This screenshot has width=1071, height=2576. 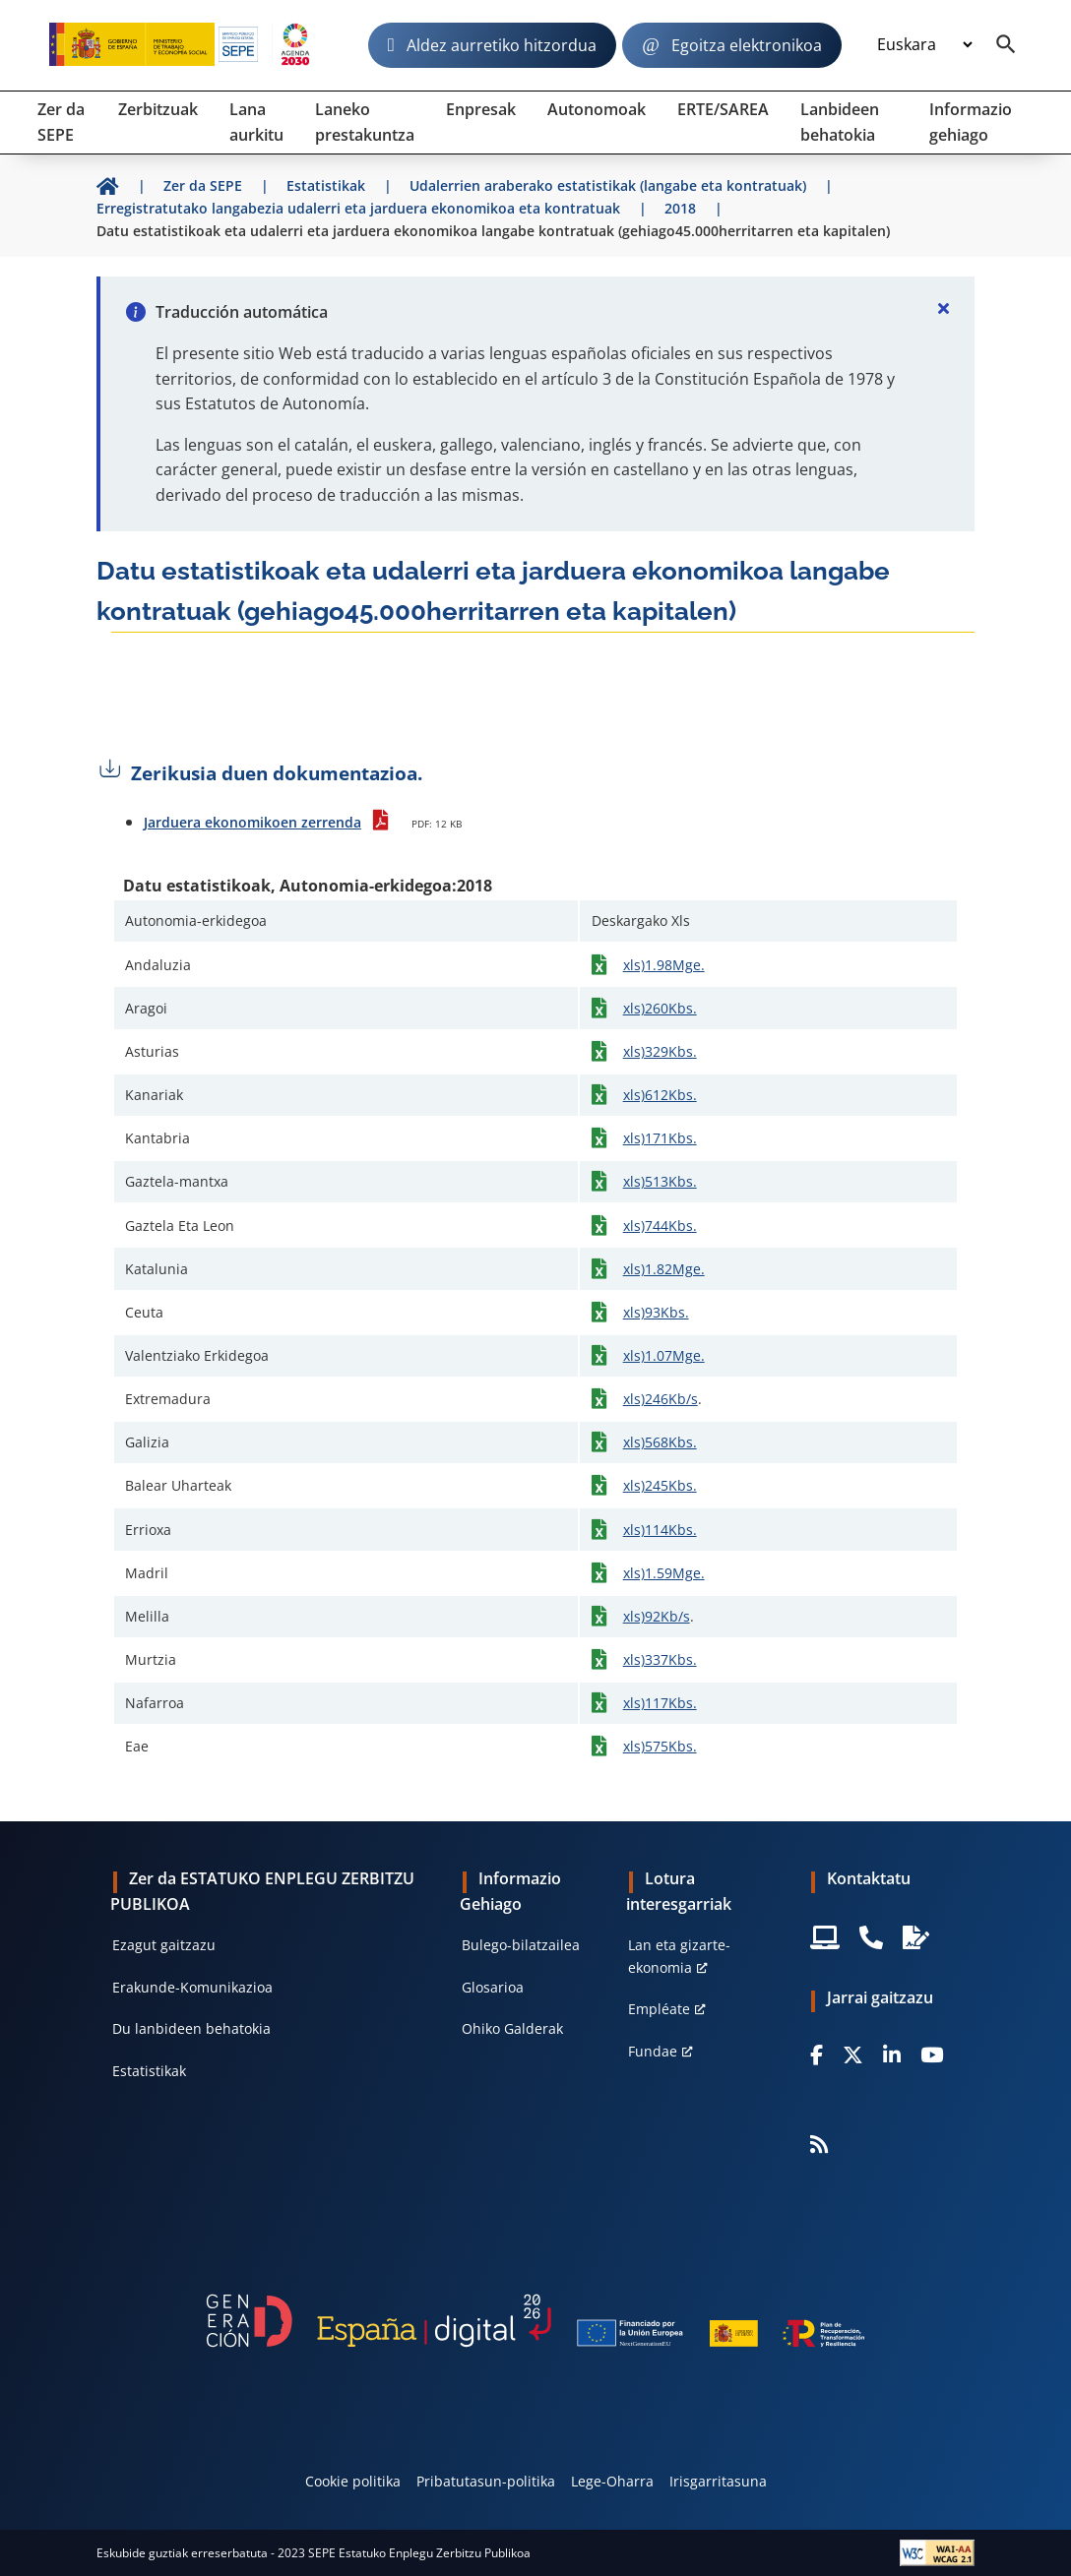 What do you see at coordinates (664, 1573) in the screenshot?
I see `xls)1.59Mge.` at bounding box center [664, 1573].